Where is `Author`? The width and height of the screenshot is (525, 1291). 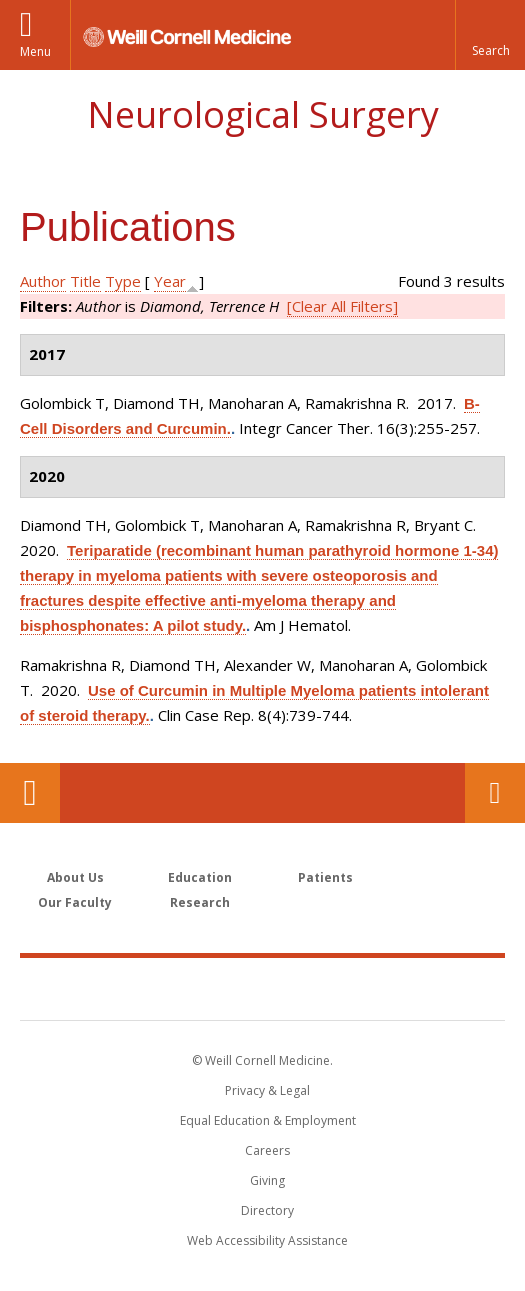 Author is located at coordinates (43, 281).